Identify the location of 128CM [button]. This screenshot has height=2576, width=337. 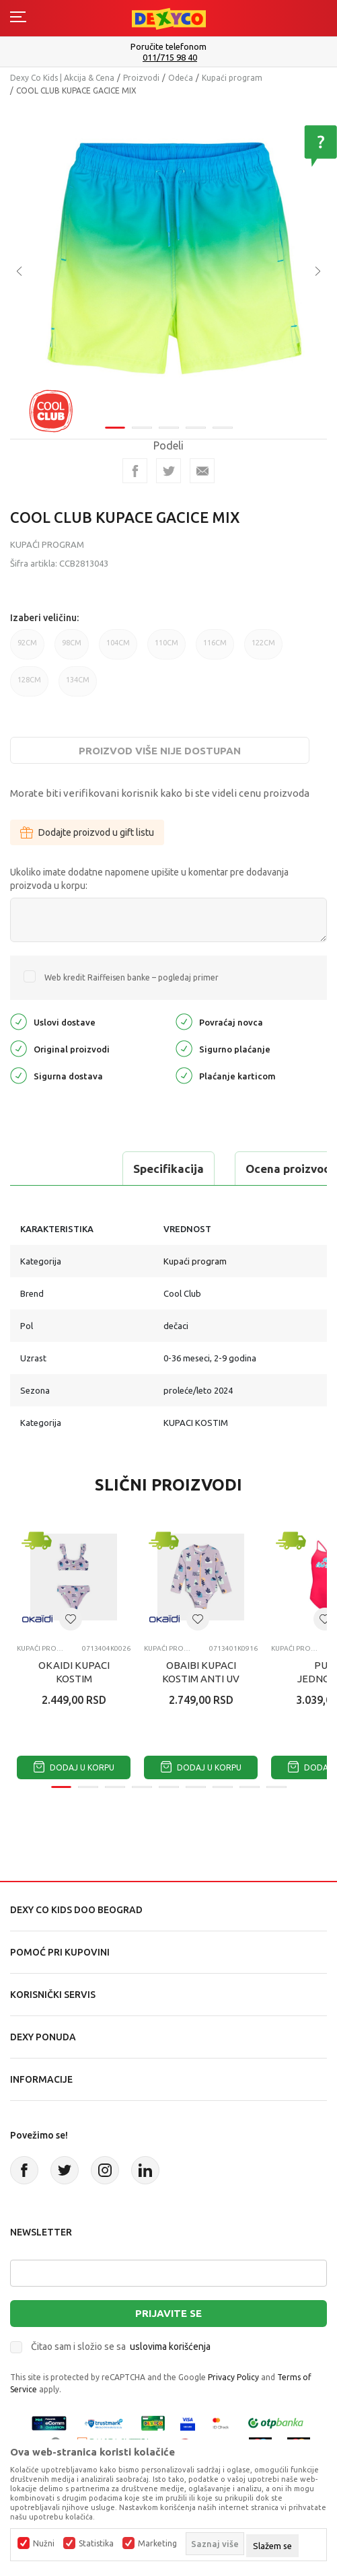
(29, 686).